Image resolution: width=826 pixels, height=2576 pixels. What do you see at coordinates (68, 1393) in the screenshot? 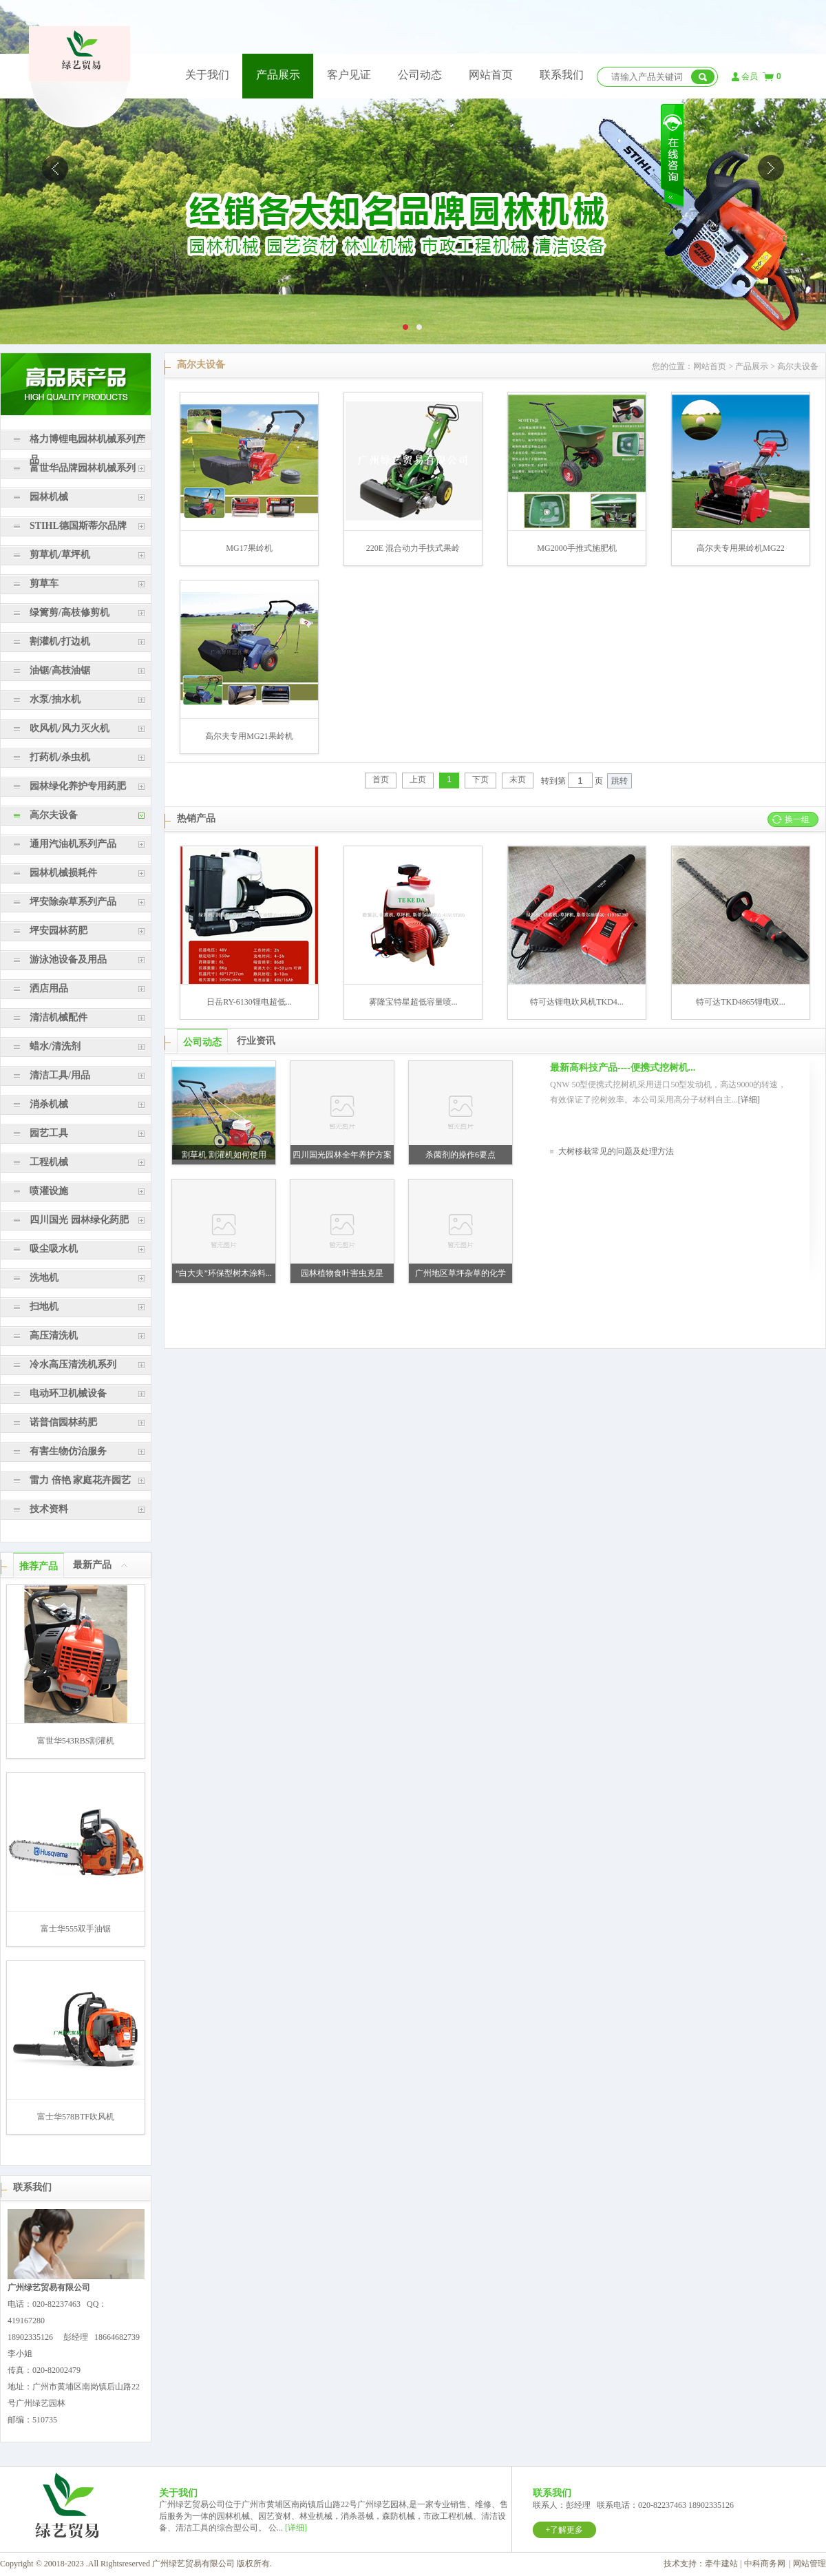
I see `电动环卫机械设备` at bounding box center [68, 1393].